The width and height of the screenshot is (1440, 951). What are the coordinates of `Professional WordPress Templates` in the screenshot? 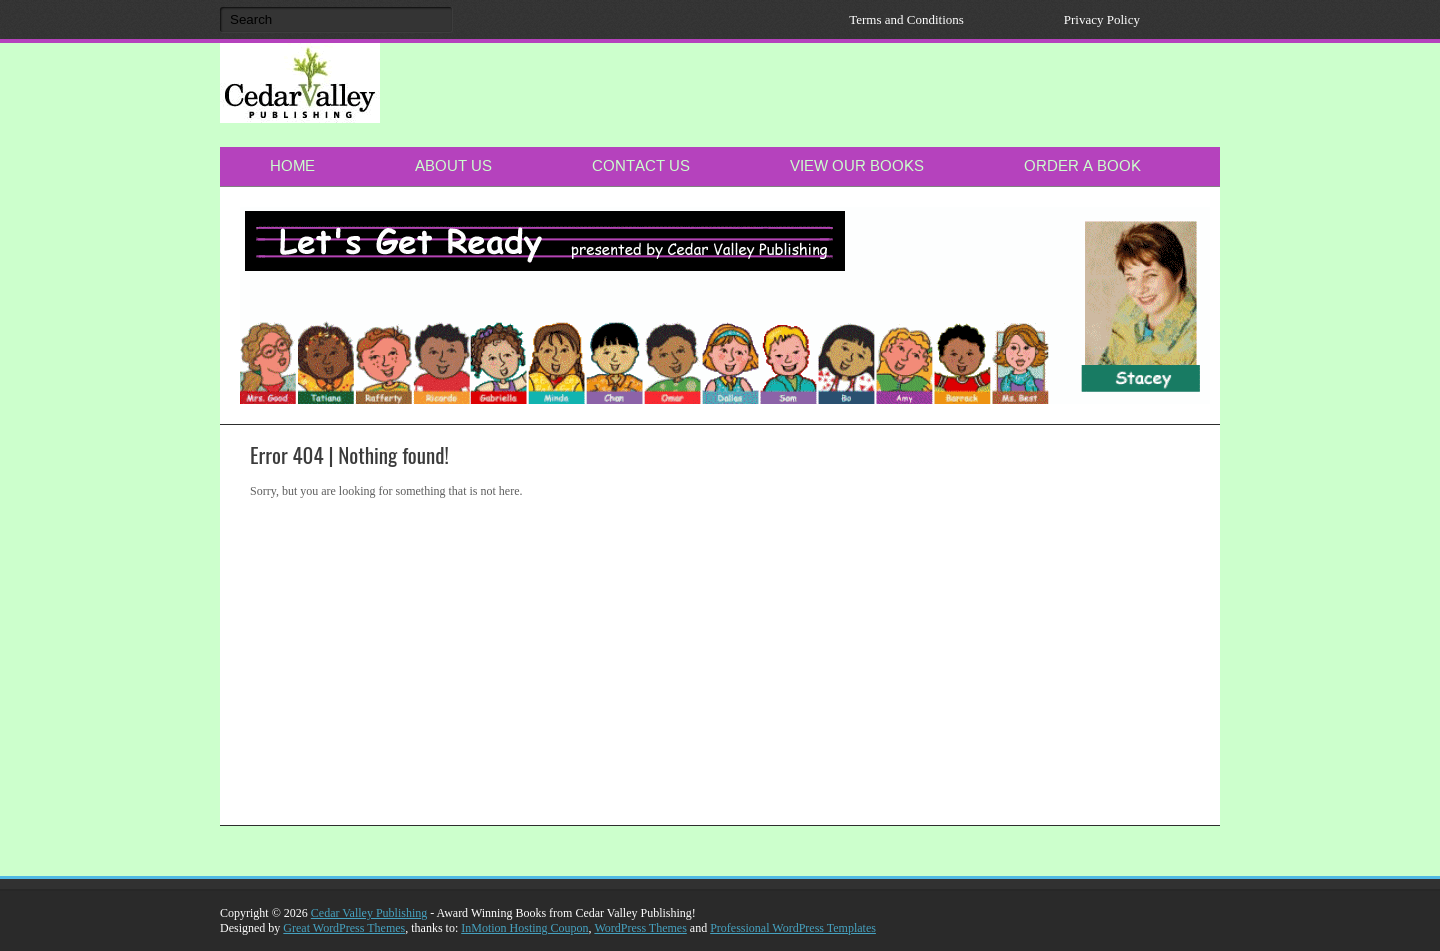 It's located at (793, 928).